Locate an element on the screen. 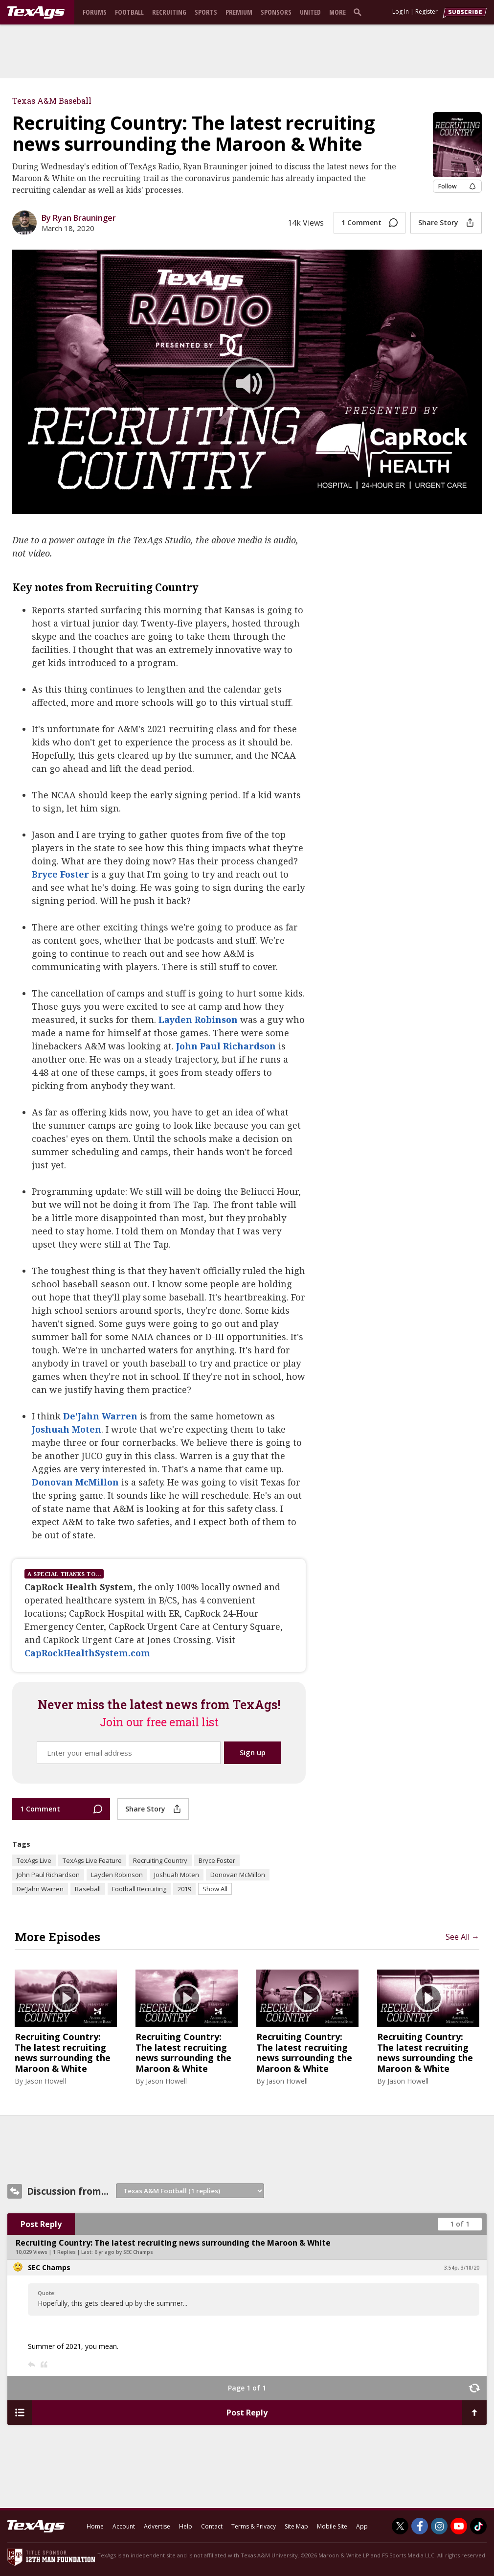 Image resolution: width=494 pixels, height=2576 pixels. Recruiting Country is located at coordinates (160, 1860).